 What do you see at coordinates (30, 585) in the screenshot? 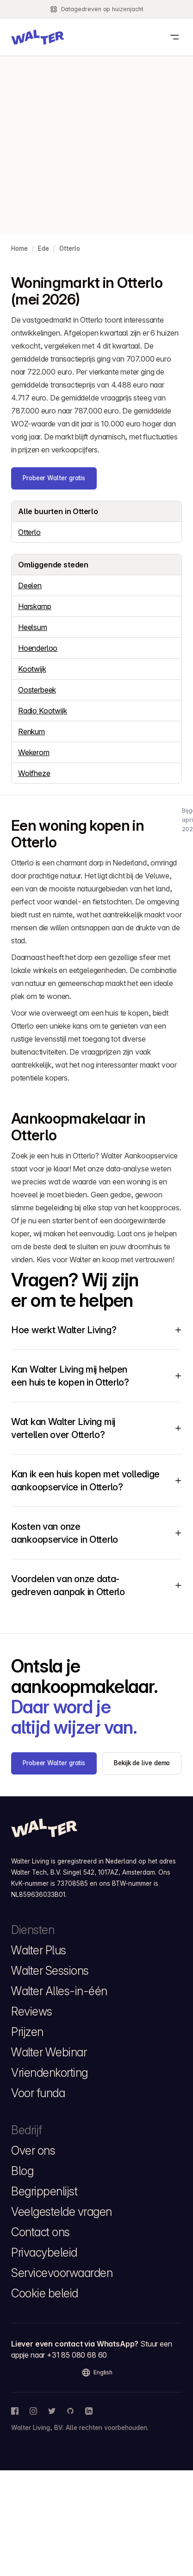
I see `Deelen` at bounding box center [30, 585].